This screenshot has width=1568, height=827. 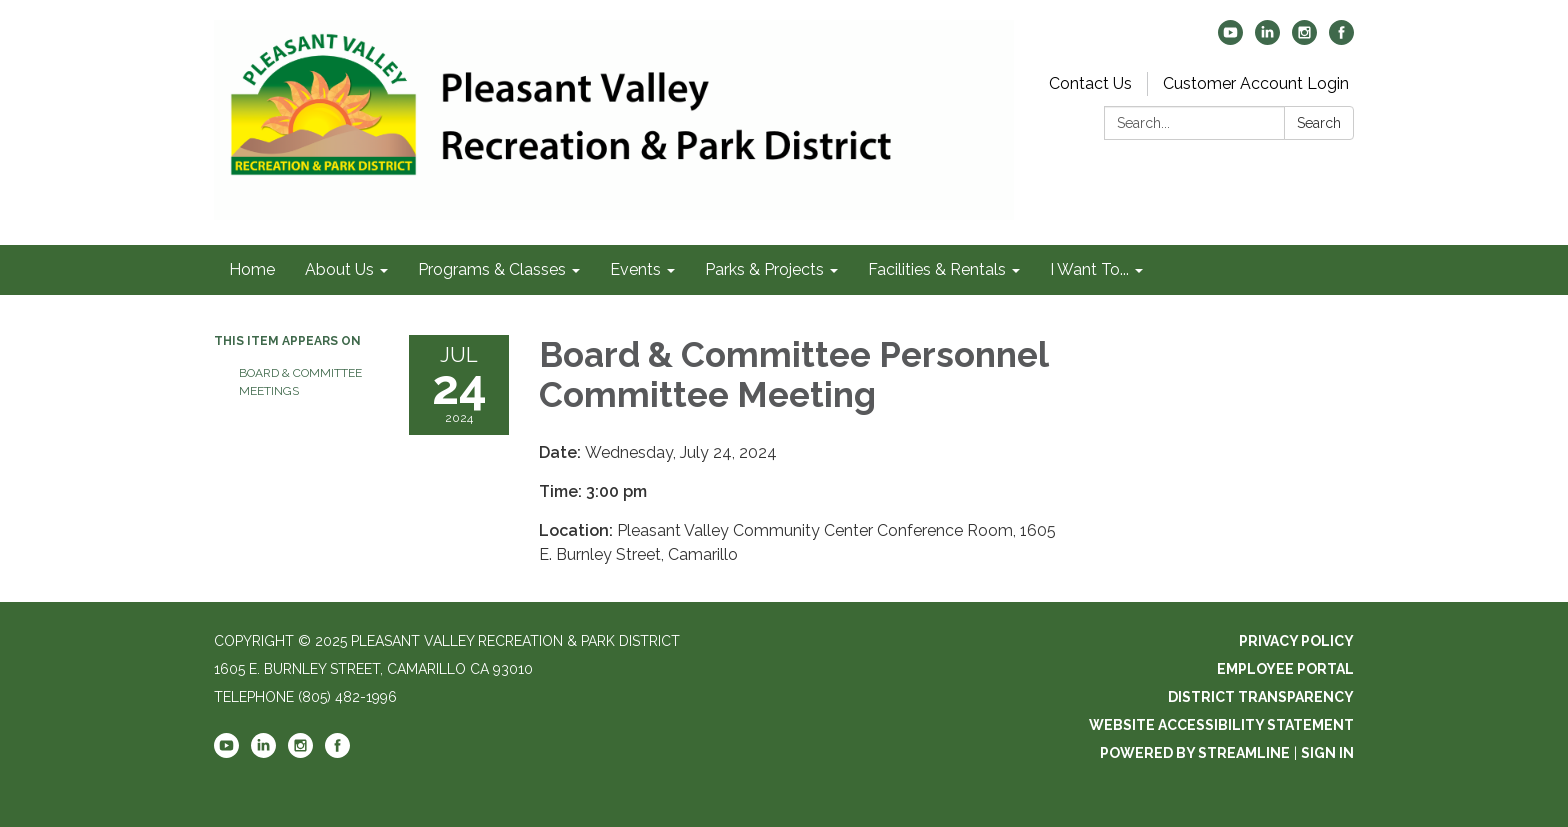 I want to click on [linkedin], so click(x=1267, y=39).